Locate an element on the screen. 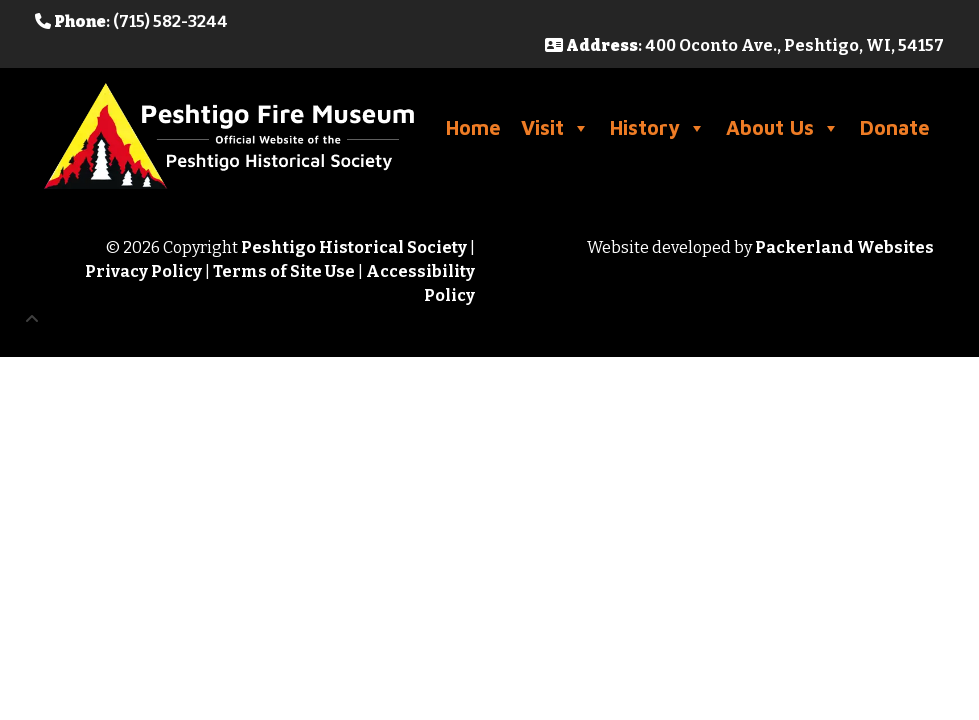  Privacy Policy is located at coordinates (143, 271).